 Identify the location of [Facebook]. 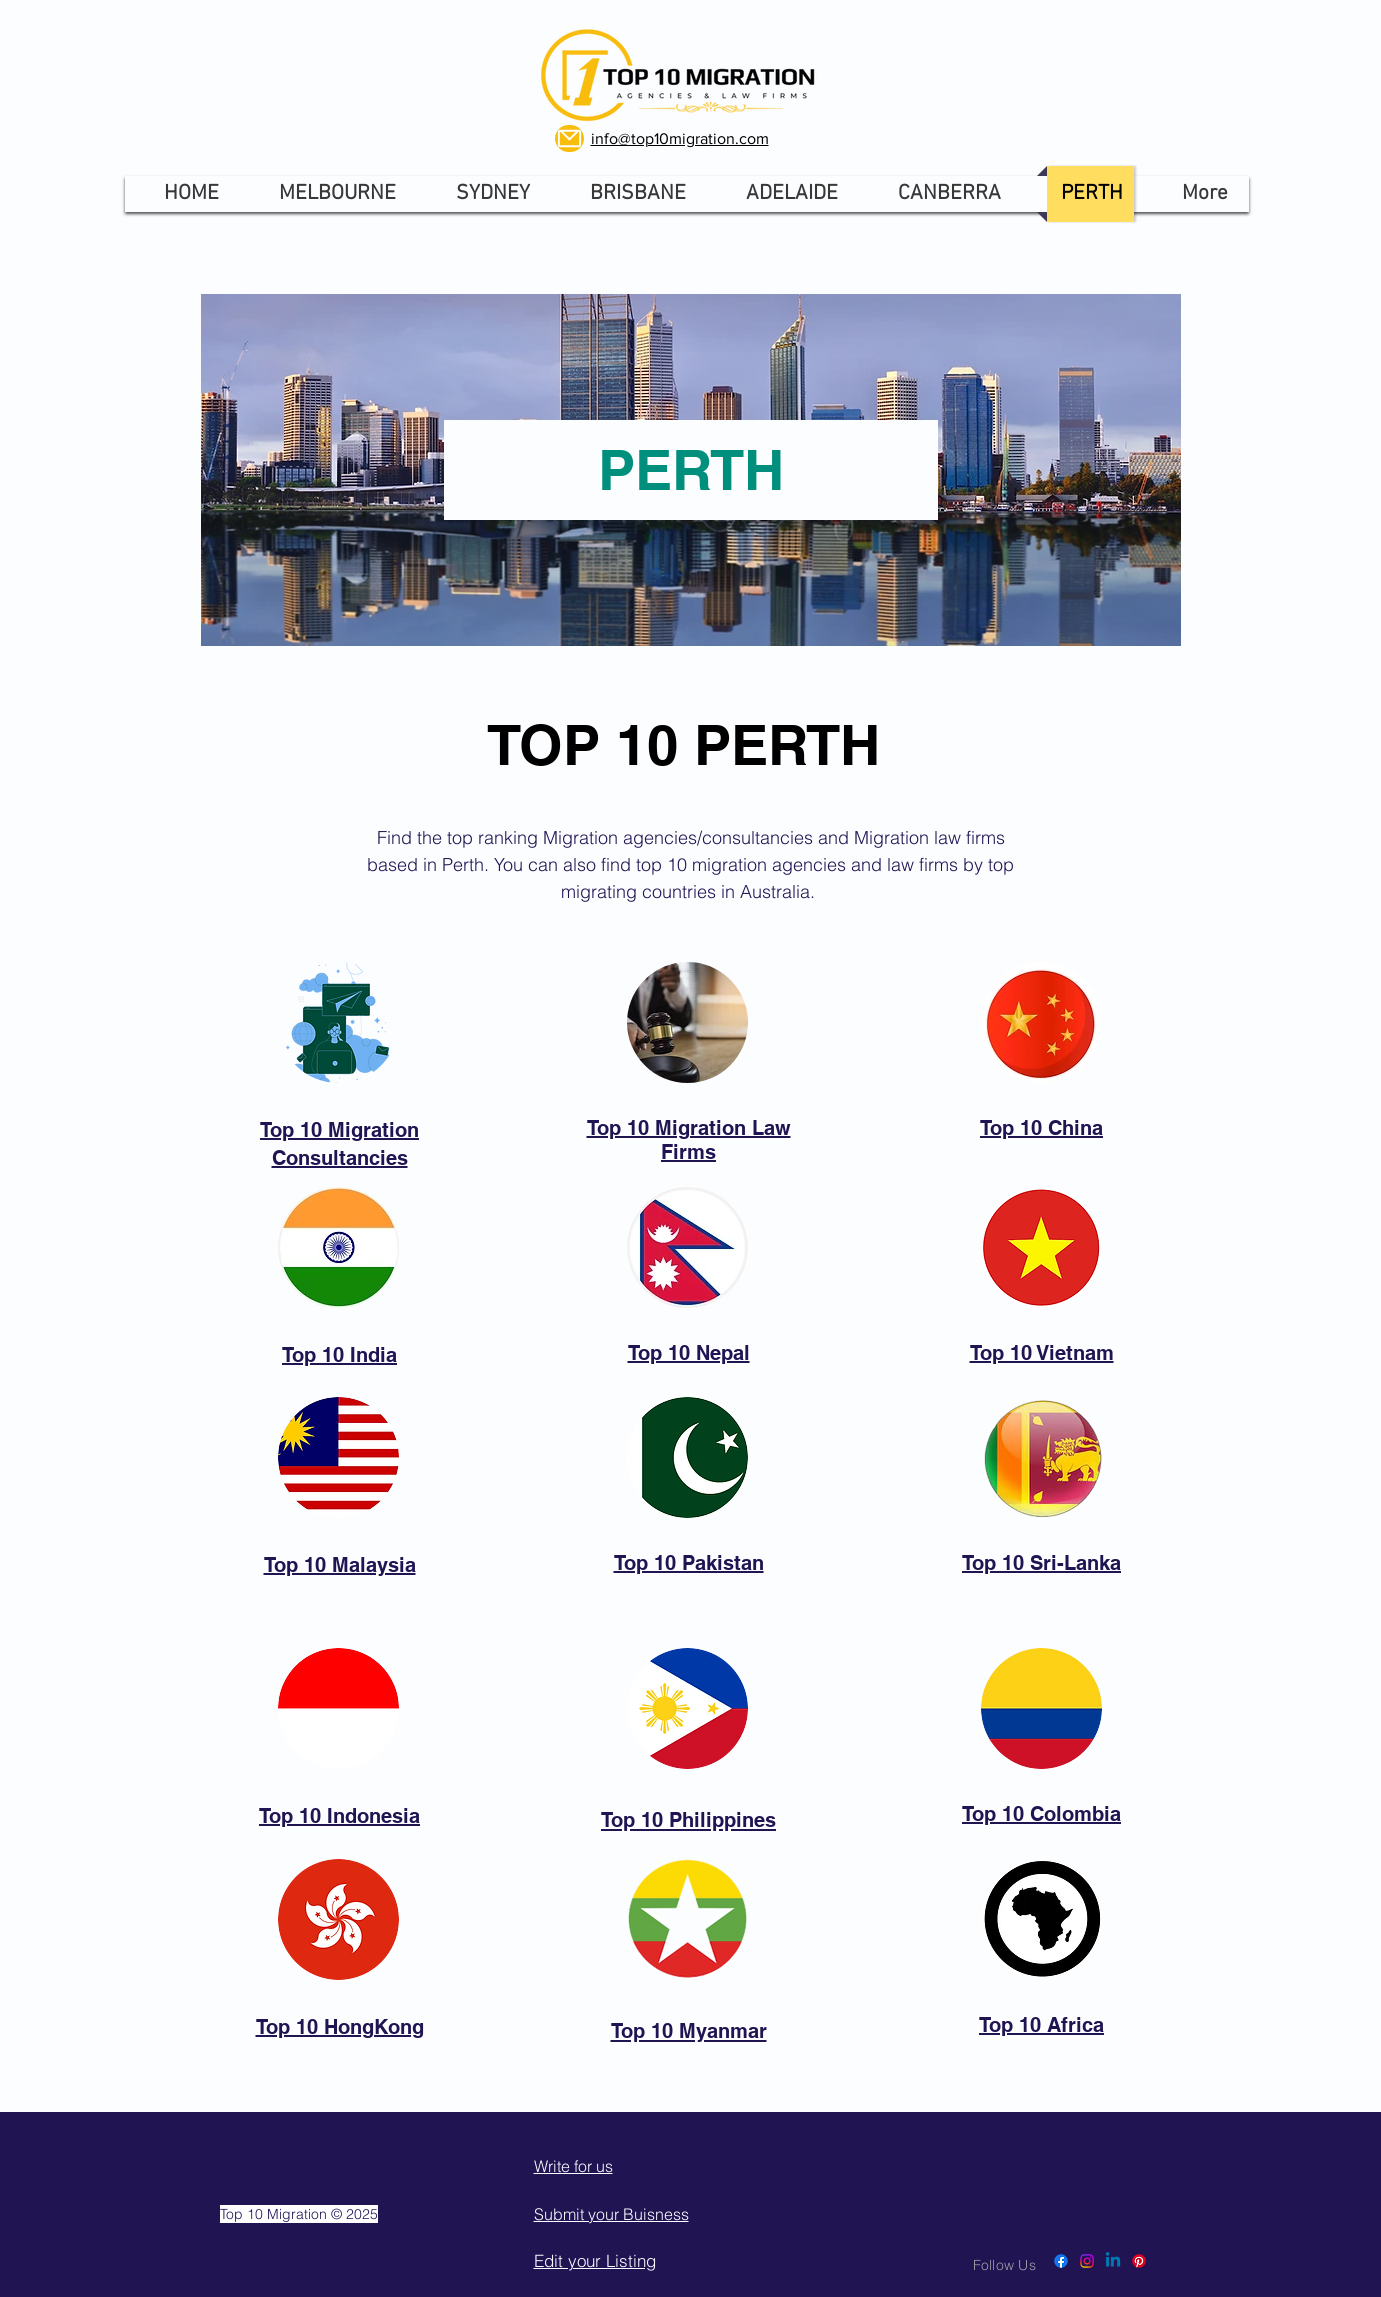
(1061, 2261).